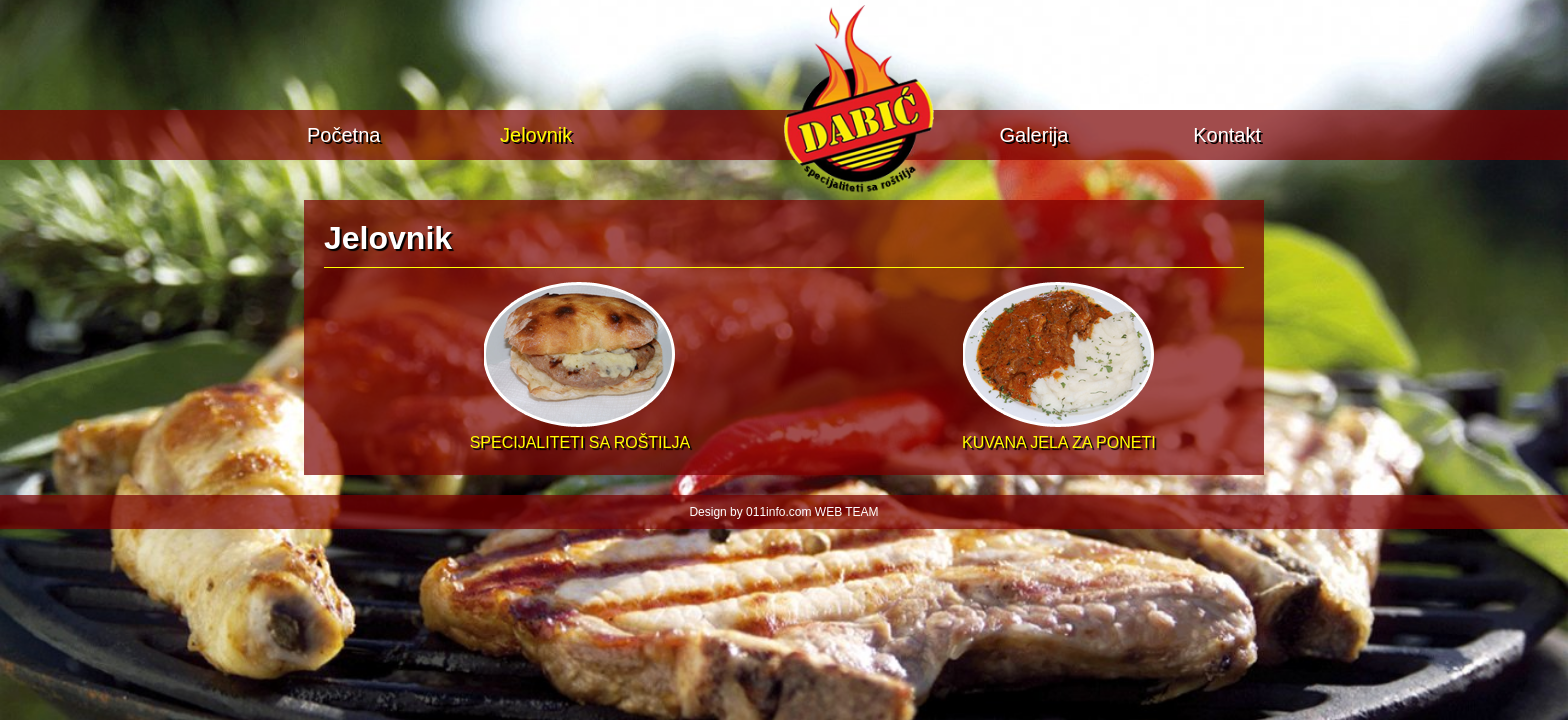 The width and height of the screenshot is (1568, 720). I want to click on Galerija, so click(1033, 135).